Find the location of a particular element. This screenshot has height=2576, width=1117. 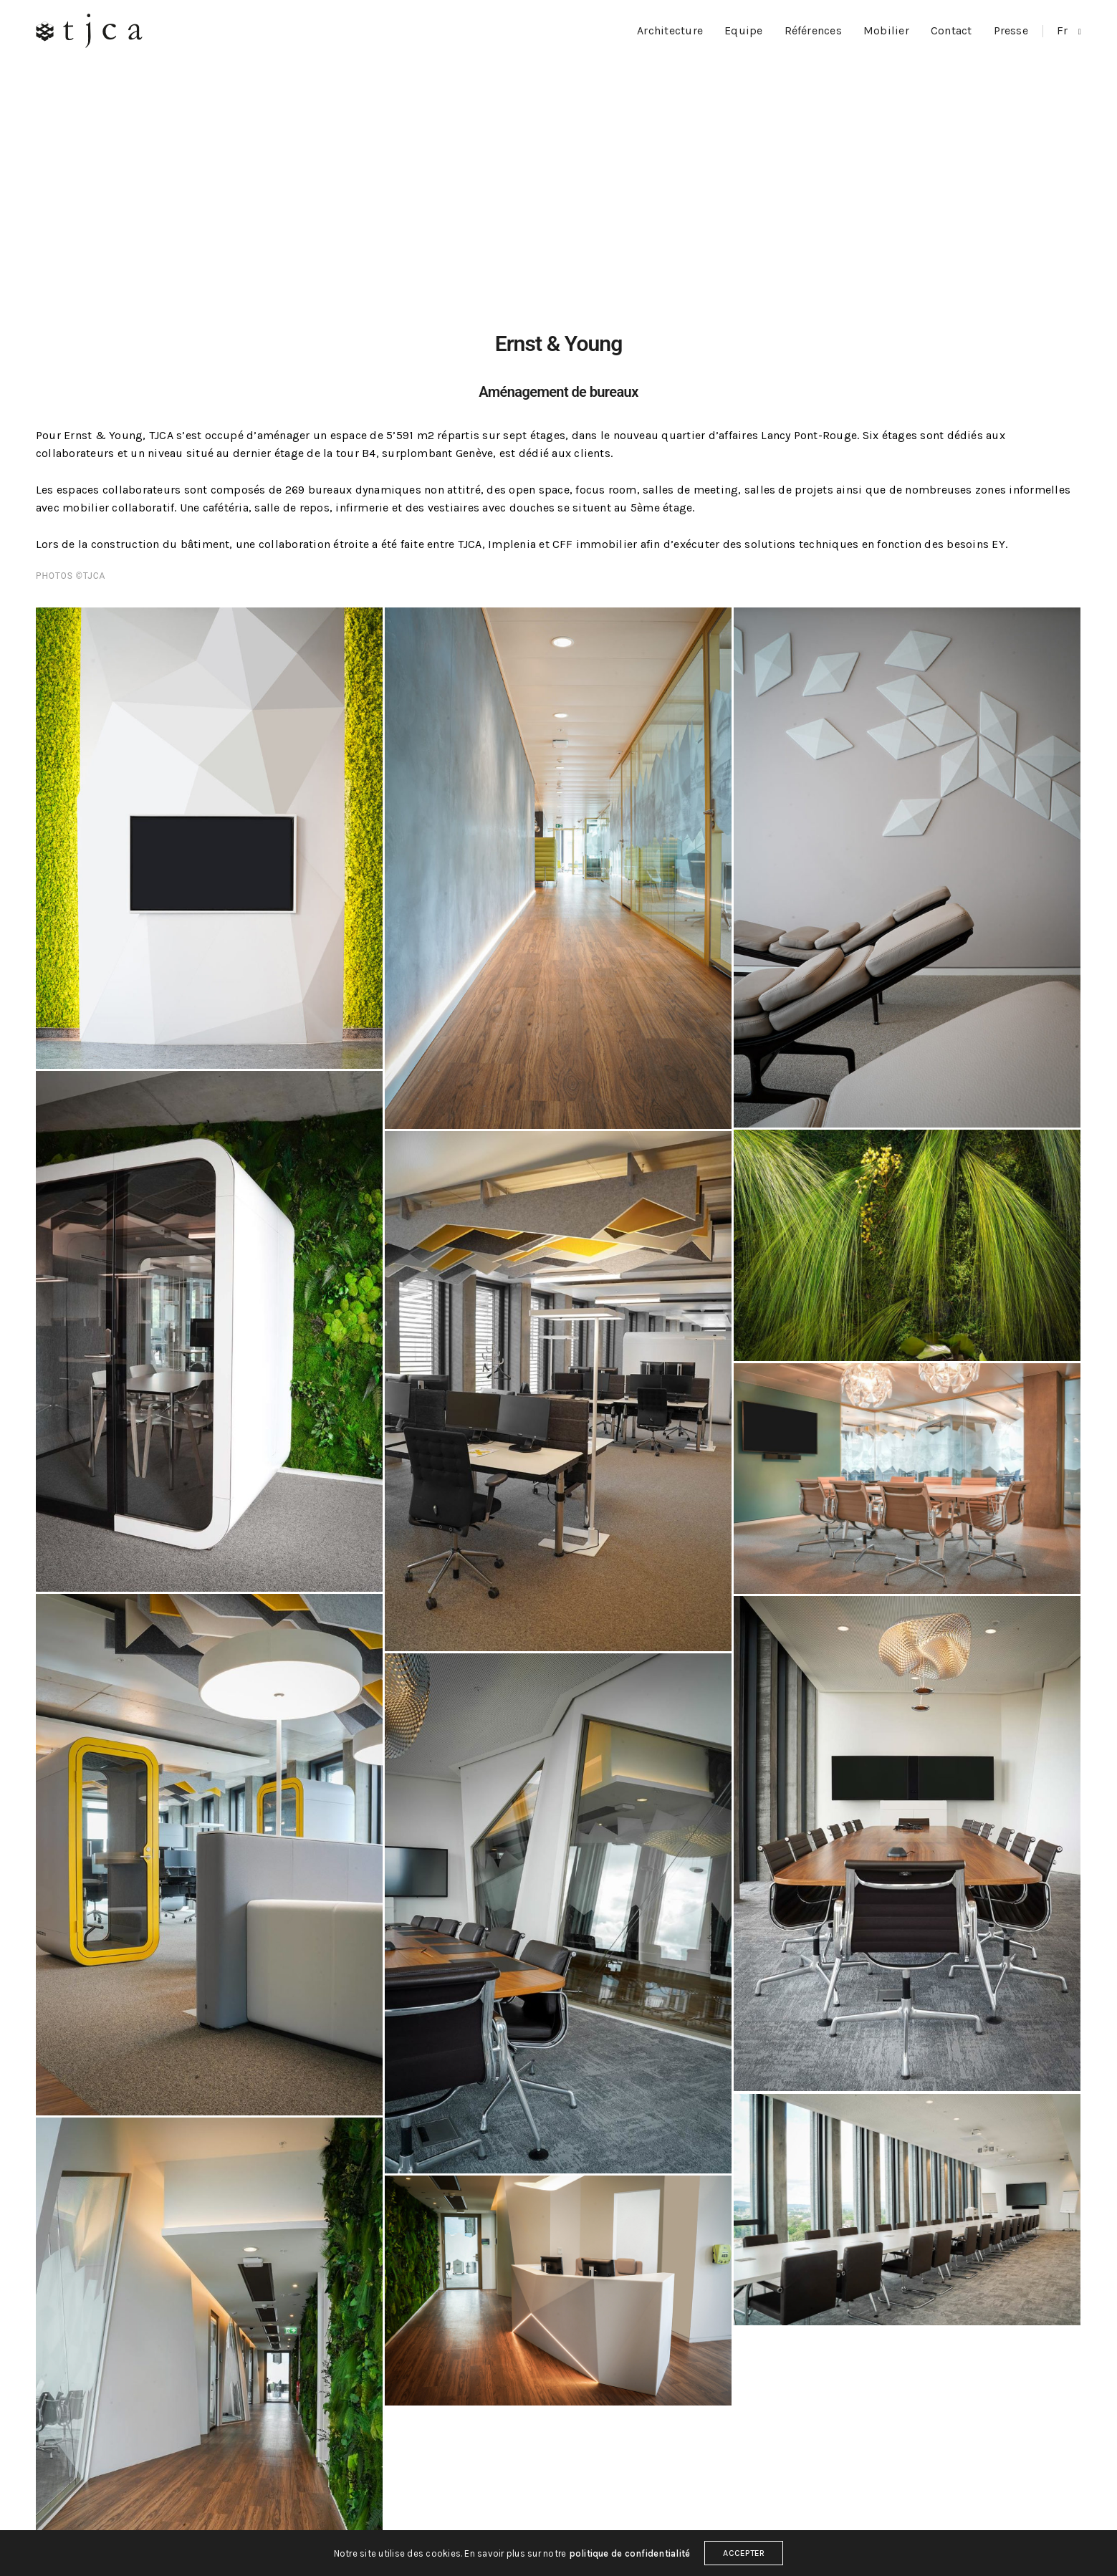

ACCEPTER is located at coordinates (743, 2560).